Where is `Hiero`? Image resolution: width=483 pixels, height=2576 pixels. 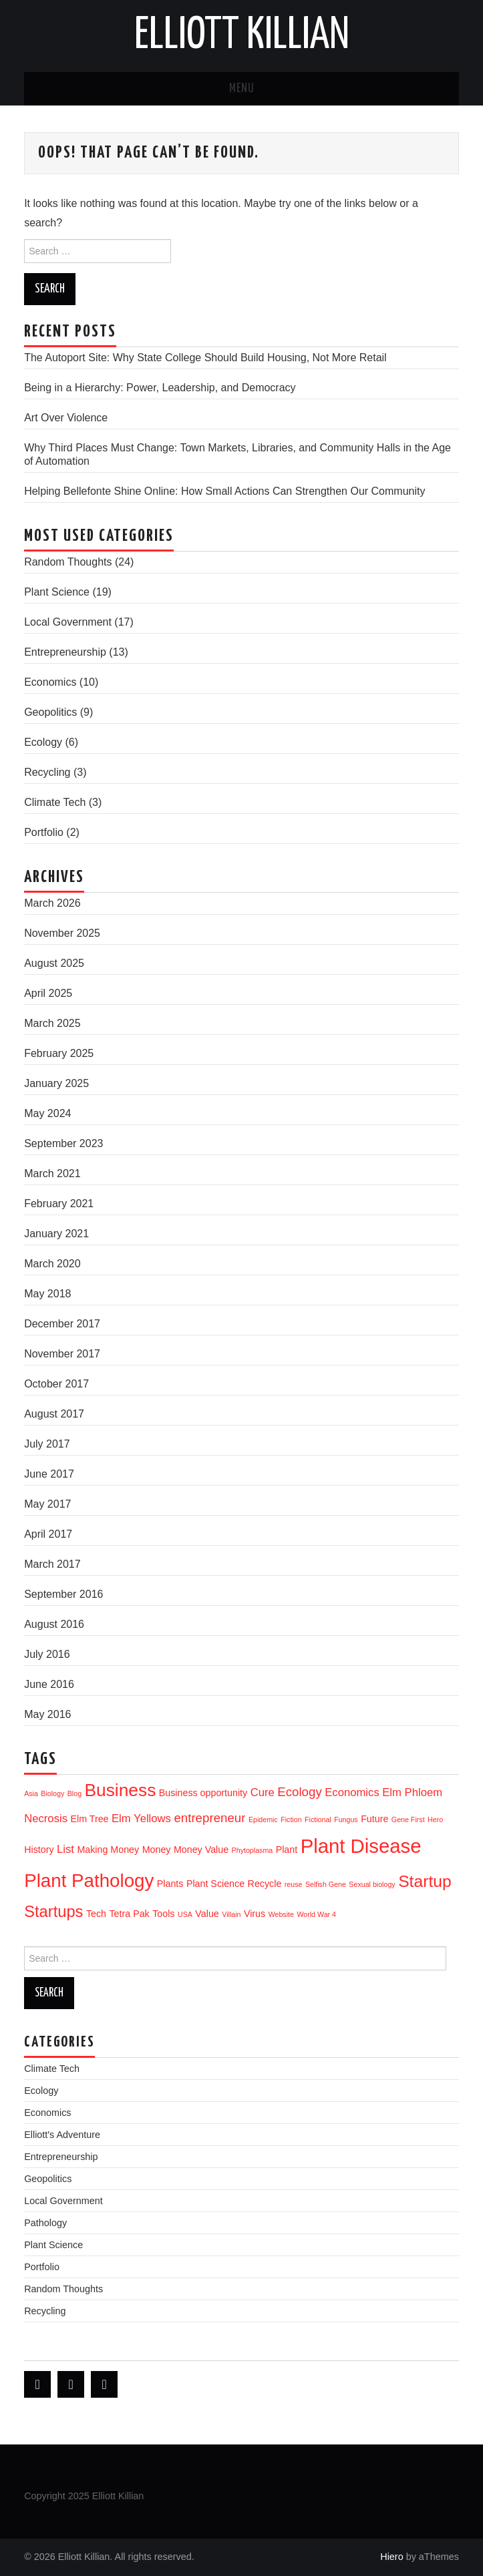 Hiero is located at coordinates (391, 2556).